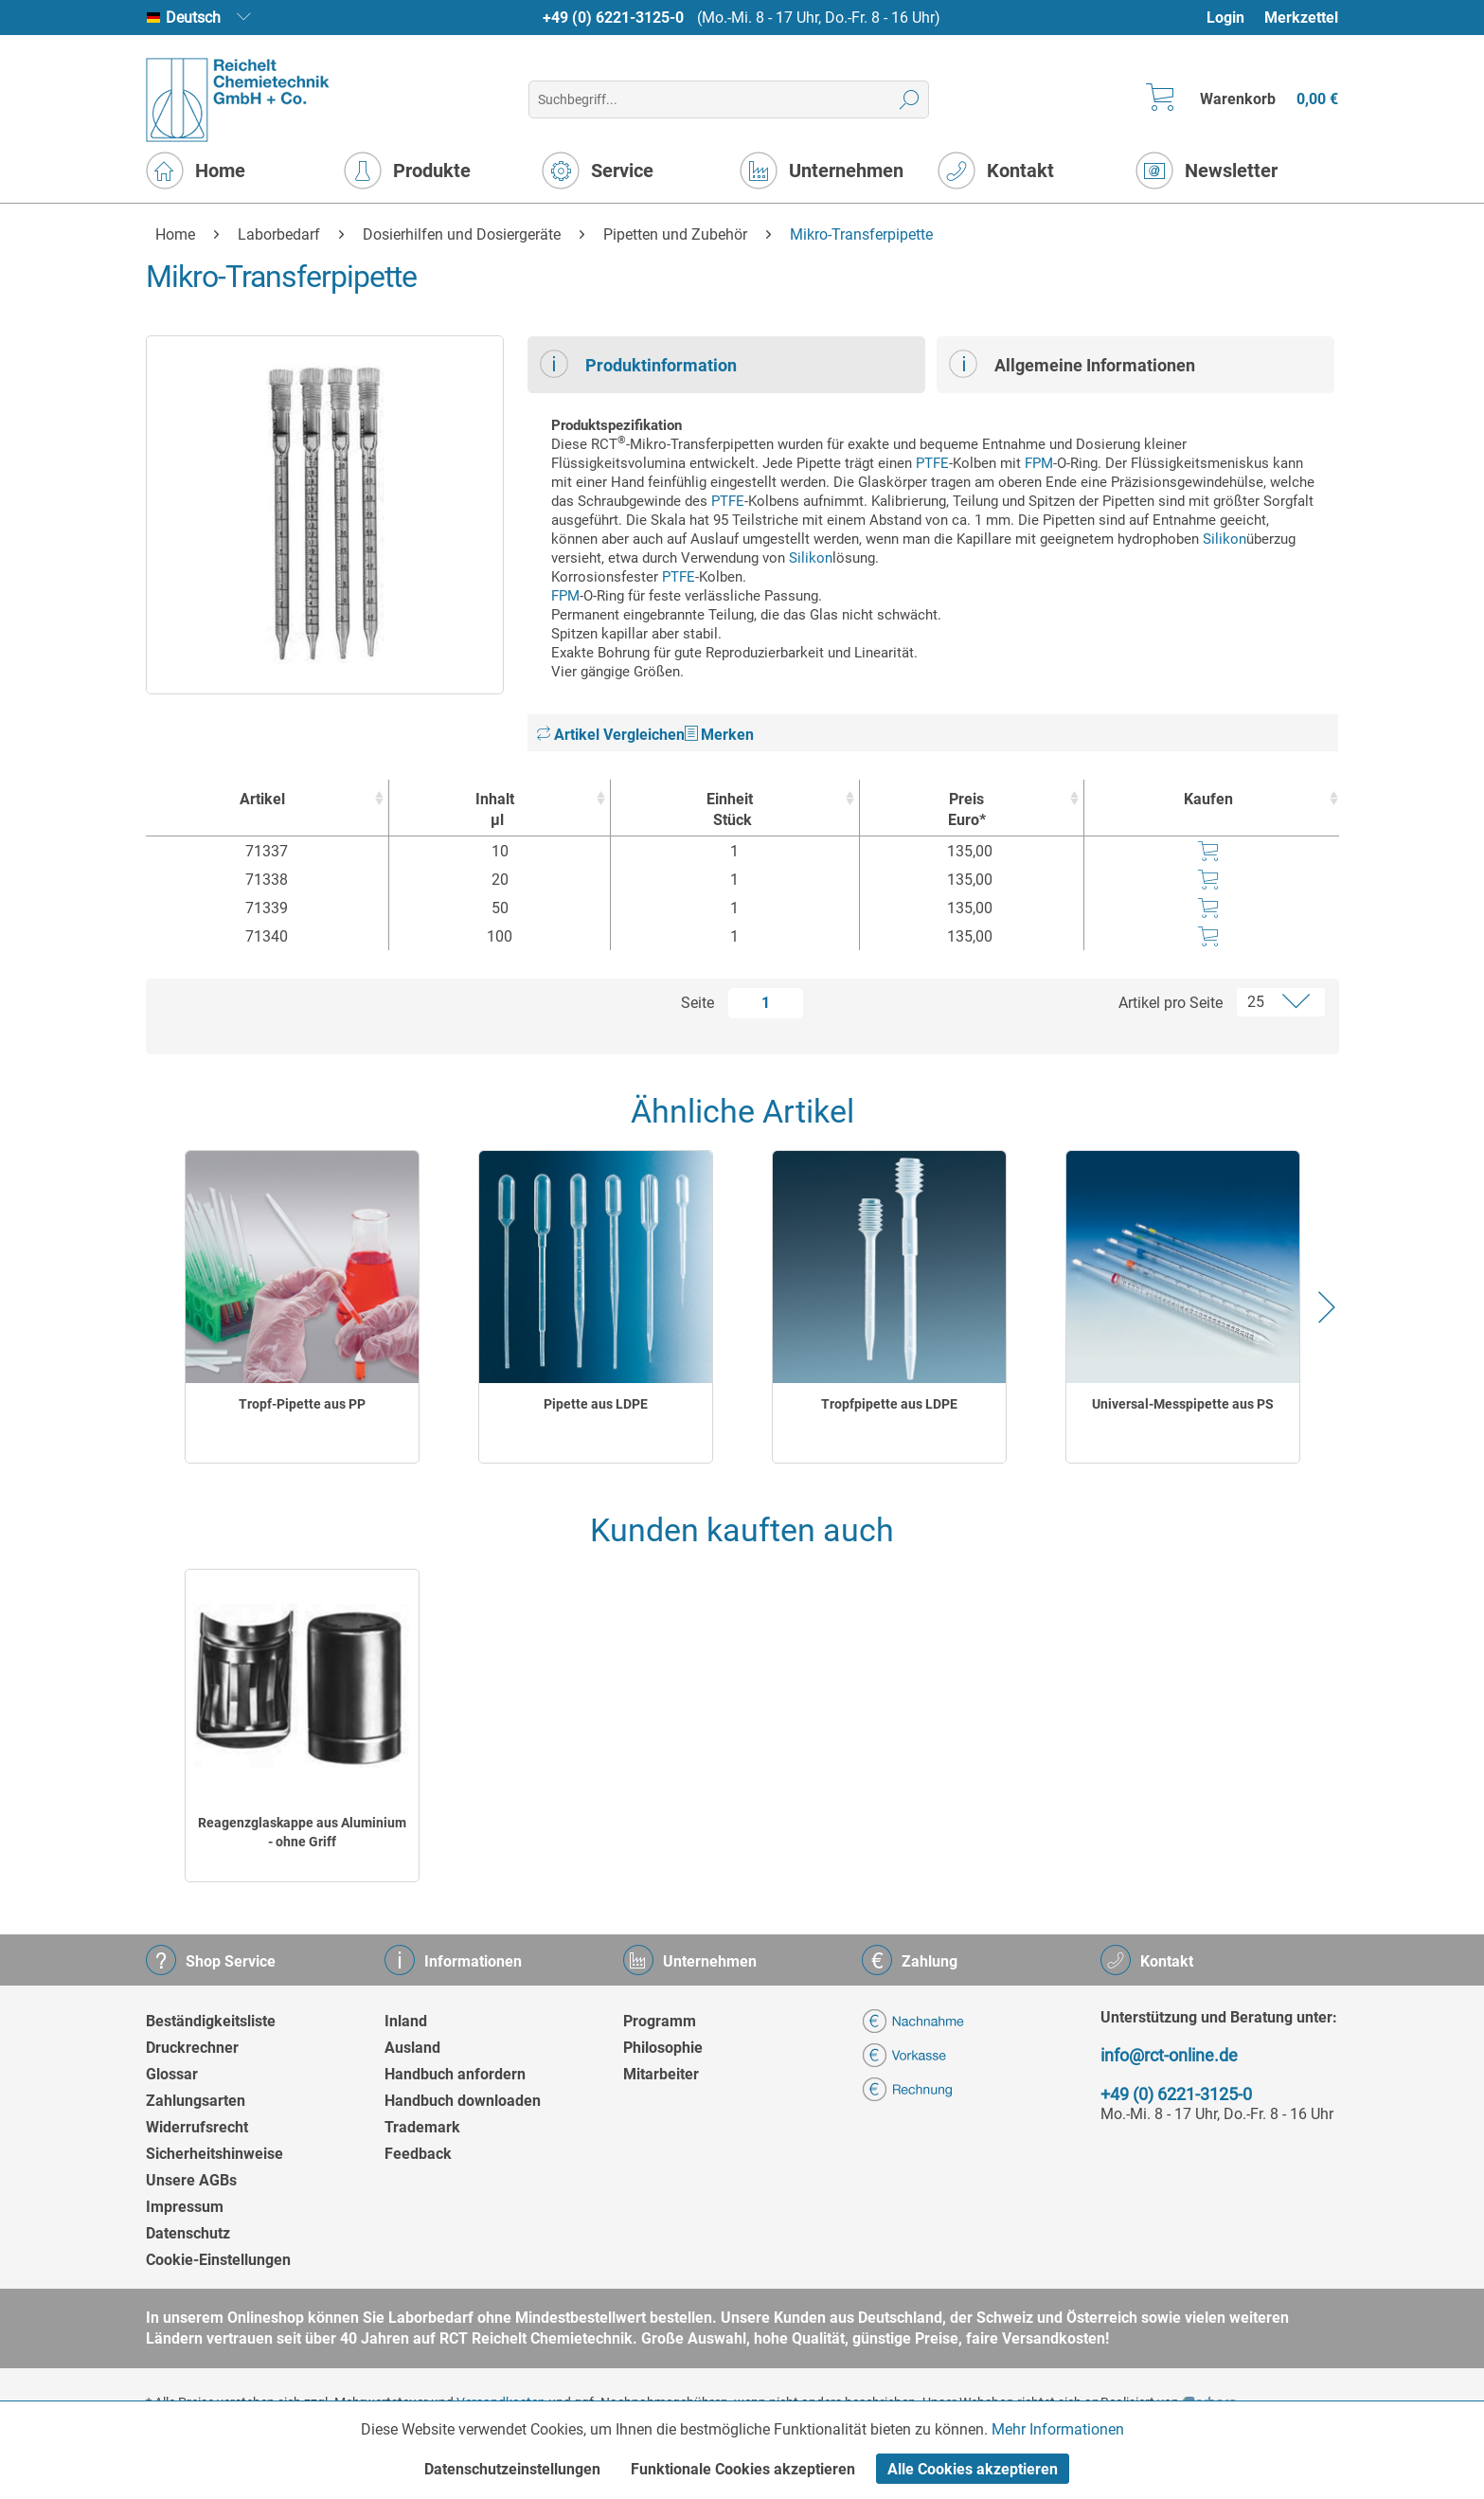  I want to click on Beständigkeitsliste, so click(211, 2021).